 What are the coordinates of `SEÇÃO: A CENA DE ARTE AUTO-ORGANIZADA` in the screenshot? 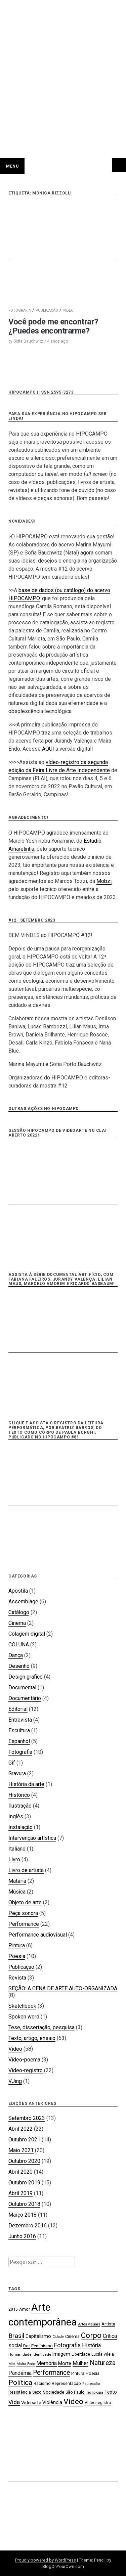 It's located at (62, 1988).